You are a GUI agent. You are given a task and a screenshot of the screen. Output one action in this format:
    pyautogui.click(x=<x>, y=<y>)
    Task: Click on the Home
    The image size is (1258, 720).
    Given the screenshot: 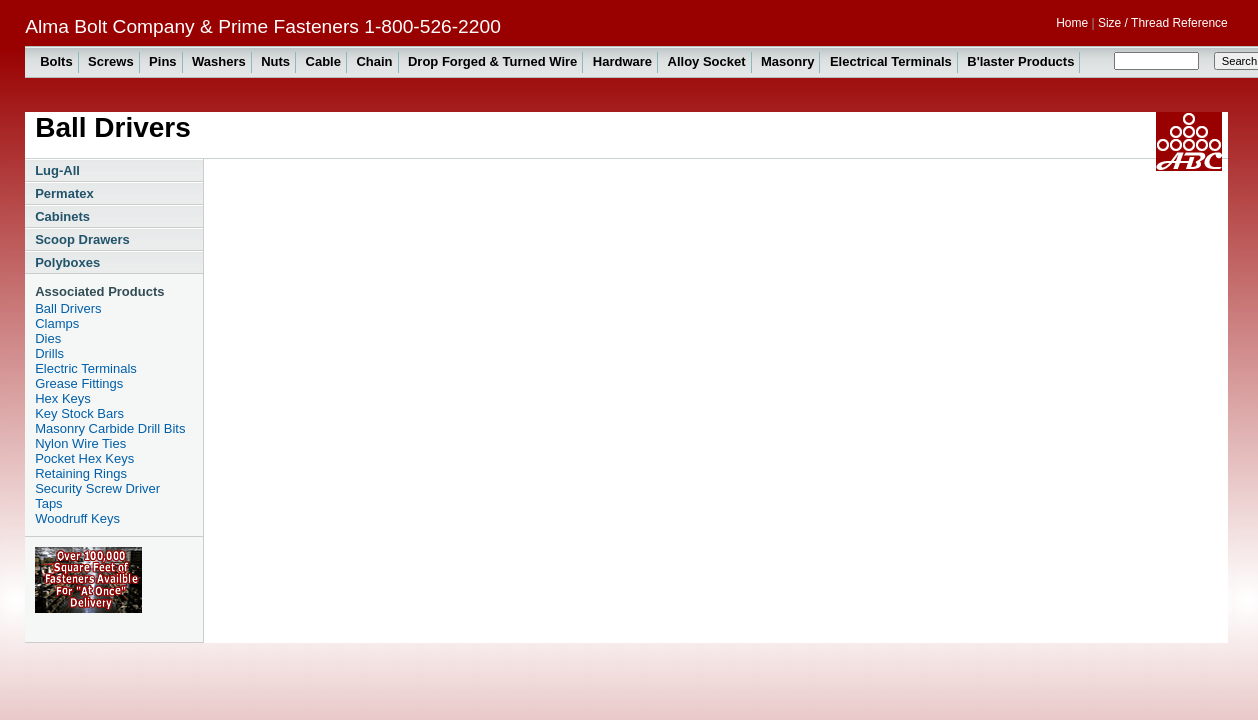 What is the action you would take?
    pyautogui.click(x=1072, y=23)
    